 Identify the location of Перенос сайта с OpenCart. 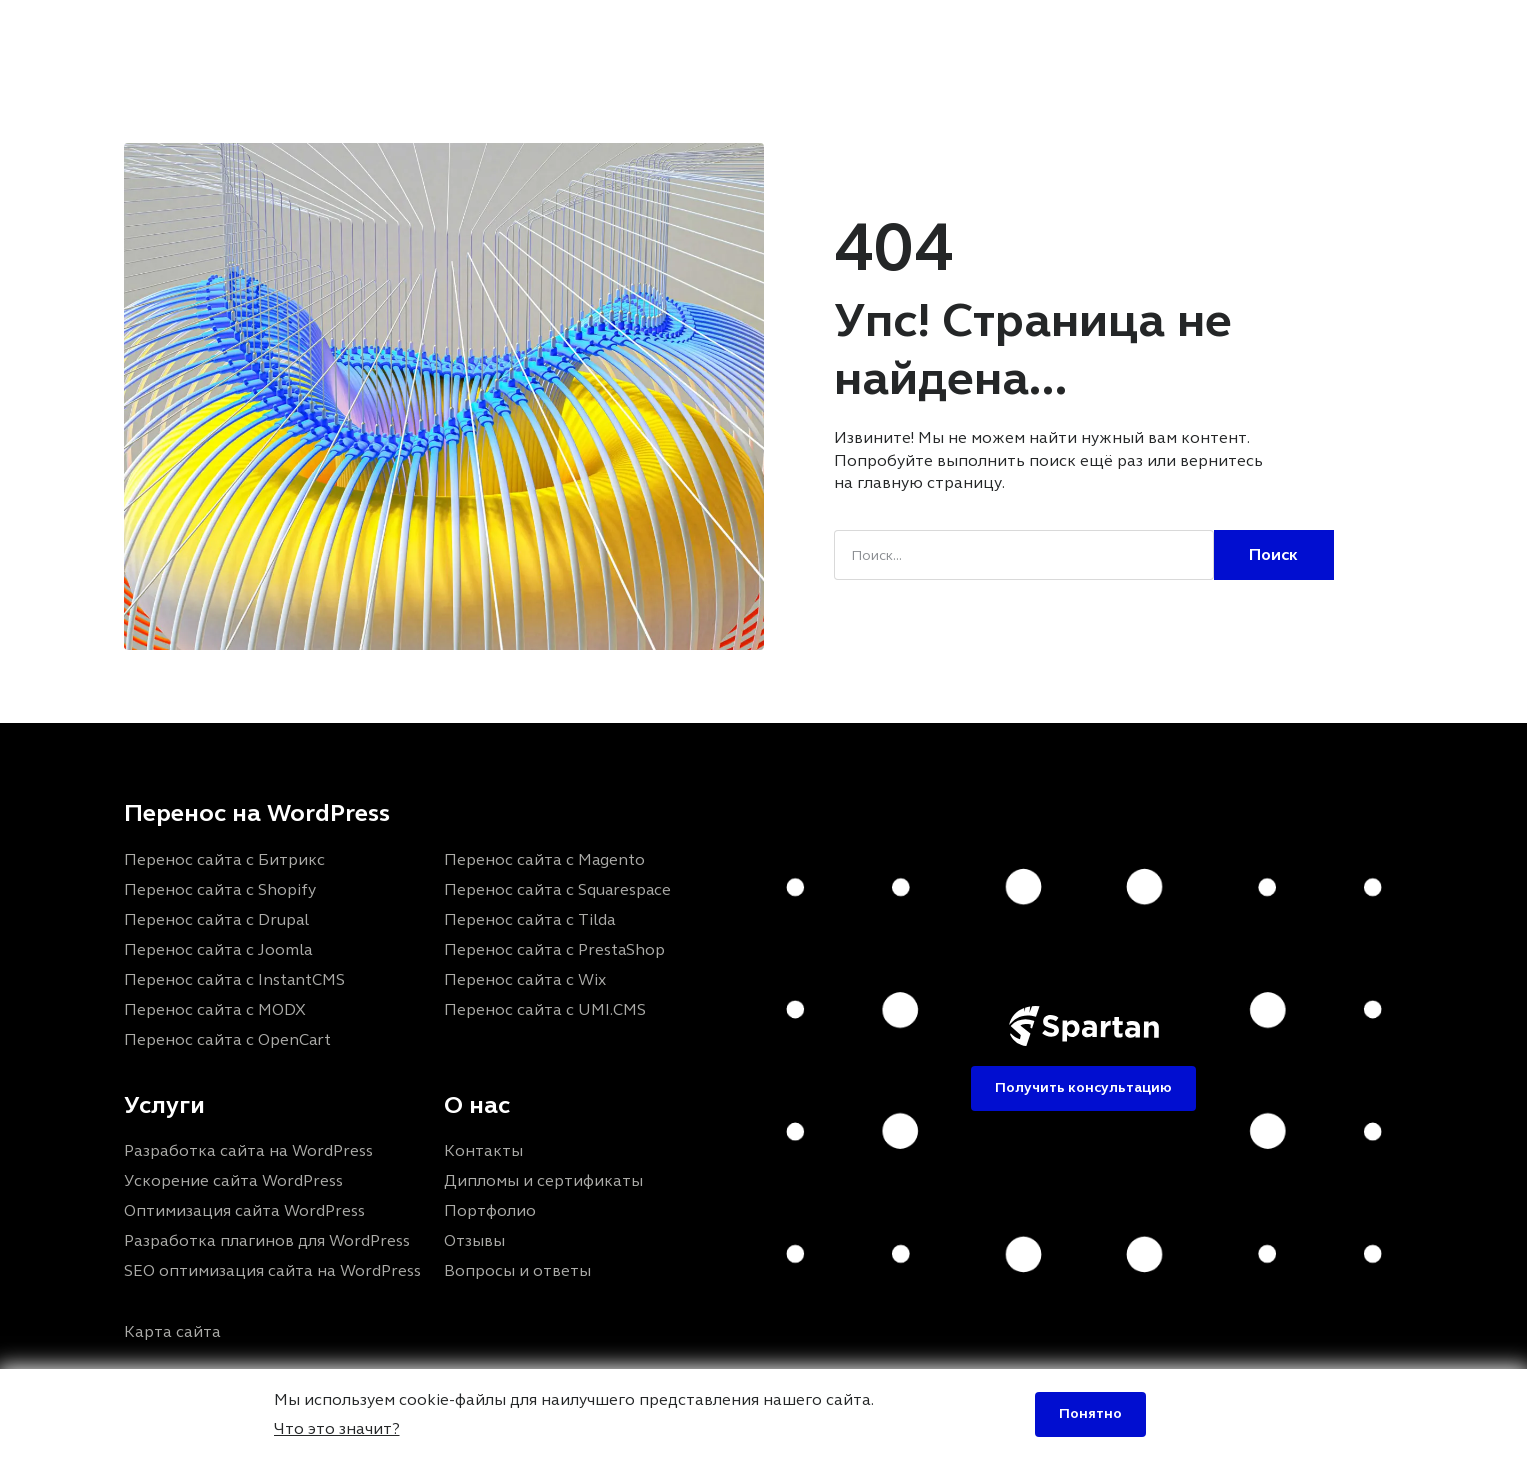
(227, 1039).